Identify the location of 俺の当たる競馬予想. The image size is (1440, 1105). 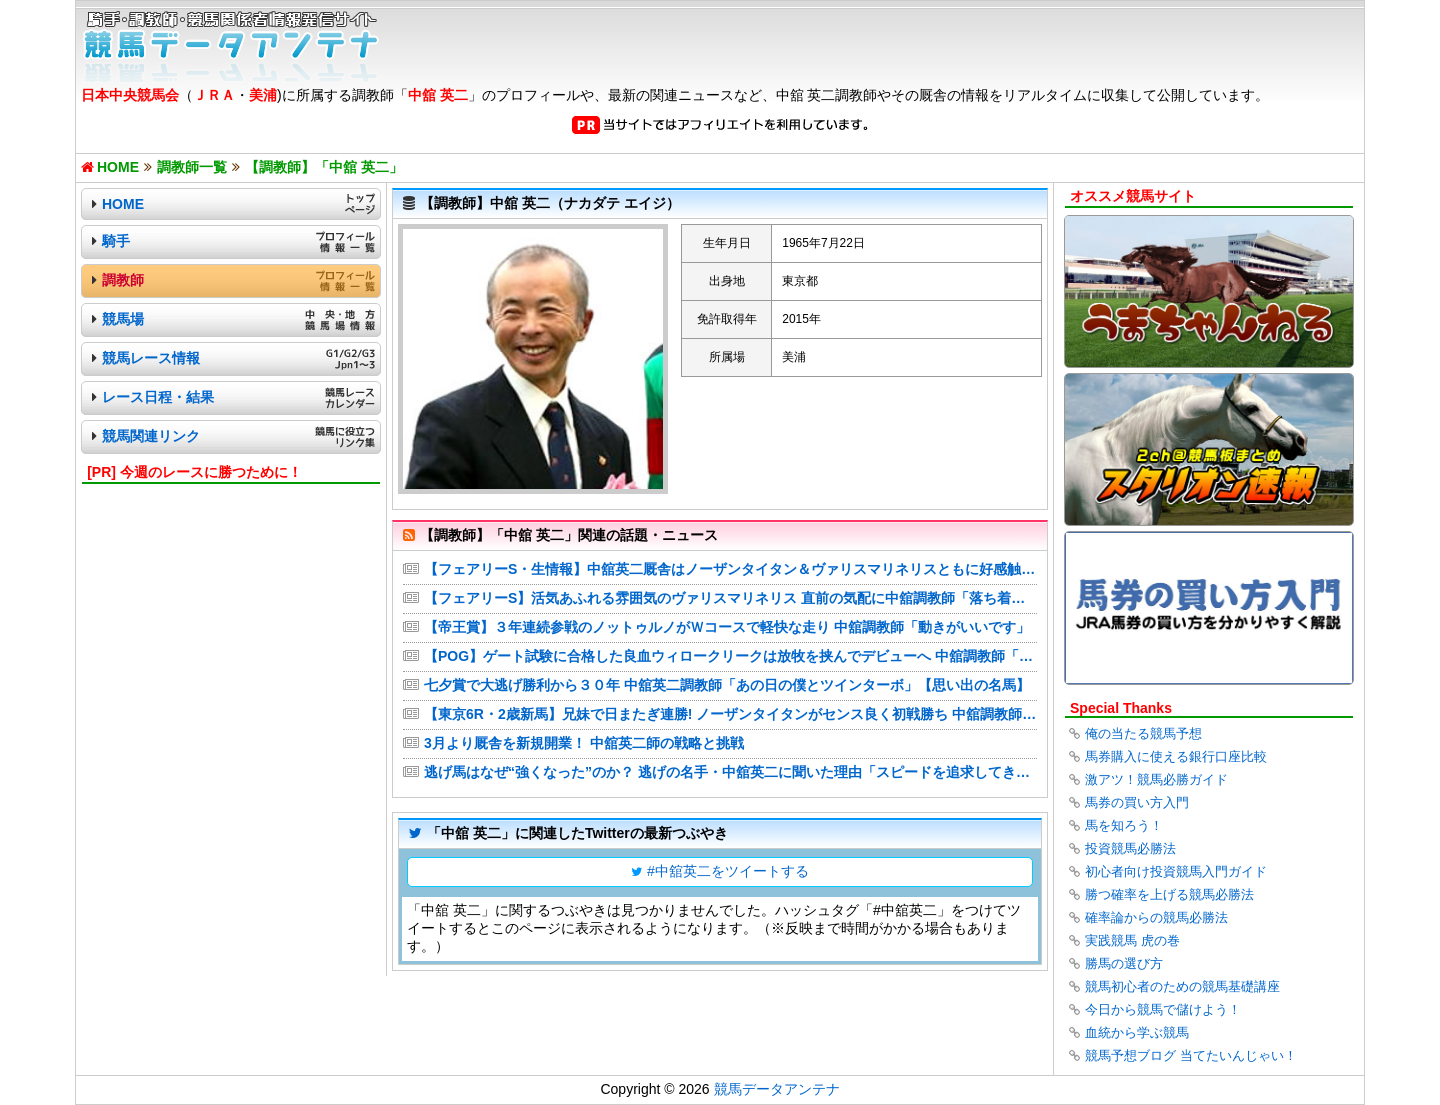
(1143, 733).